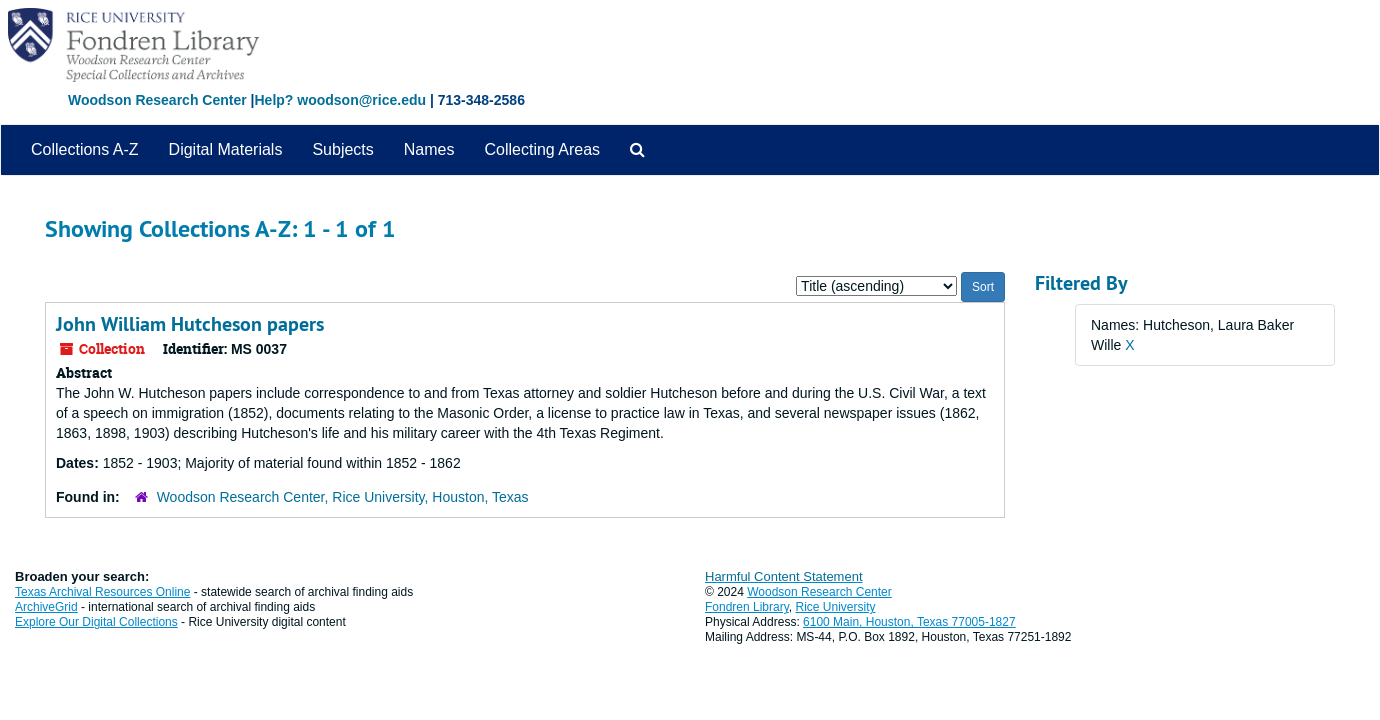 The height and width of the screenshot is (720, 1380). What do you see at coordinates (340, 100) in the screenshot?
I see `Help? woodson@rice.edu` at bounding box center [340, 100].